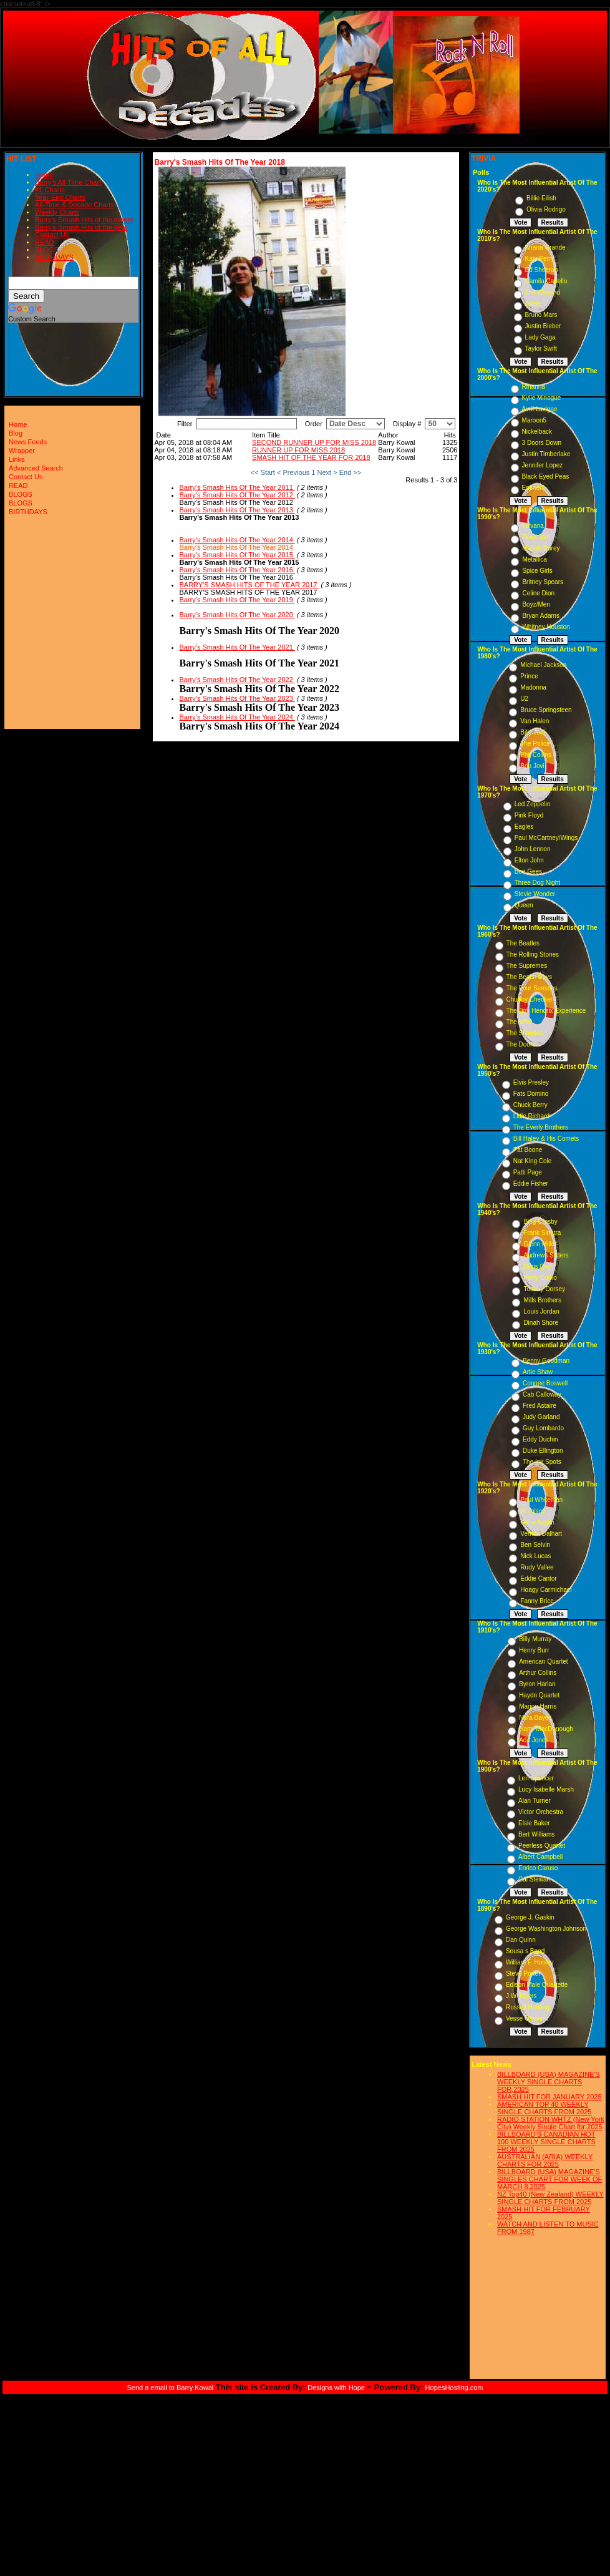 The image size is (610, 2576). What do you see at coordinates (535, 1544) in the screenshot?
I see `Ben Selvin` at bounding box center [535, 1544].